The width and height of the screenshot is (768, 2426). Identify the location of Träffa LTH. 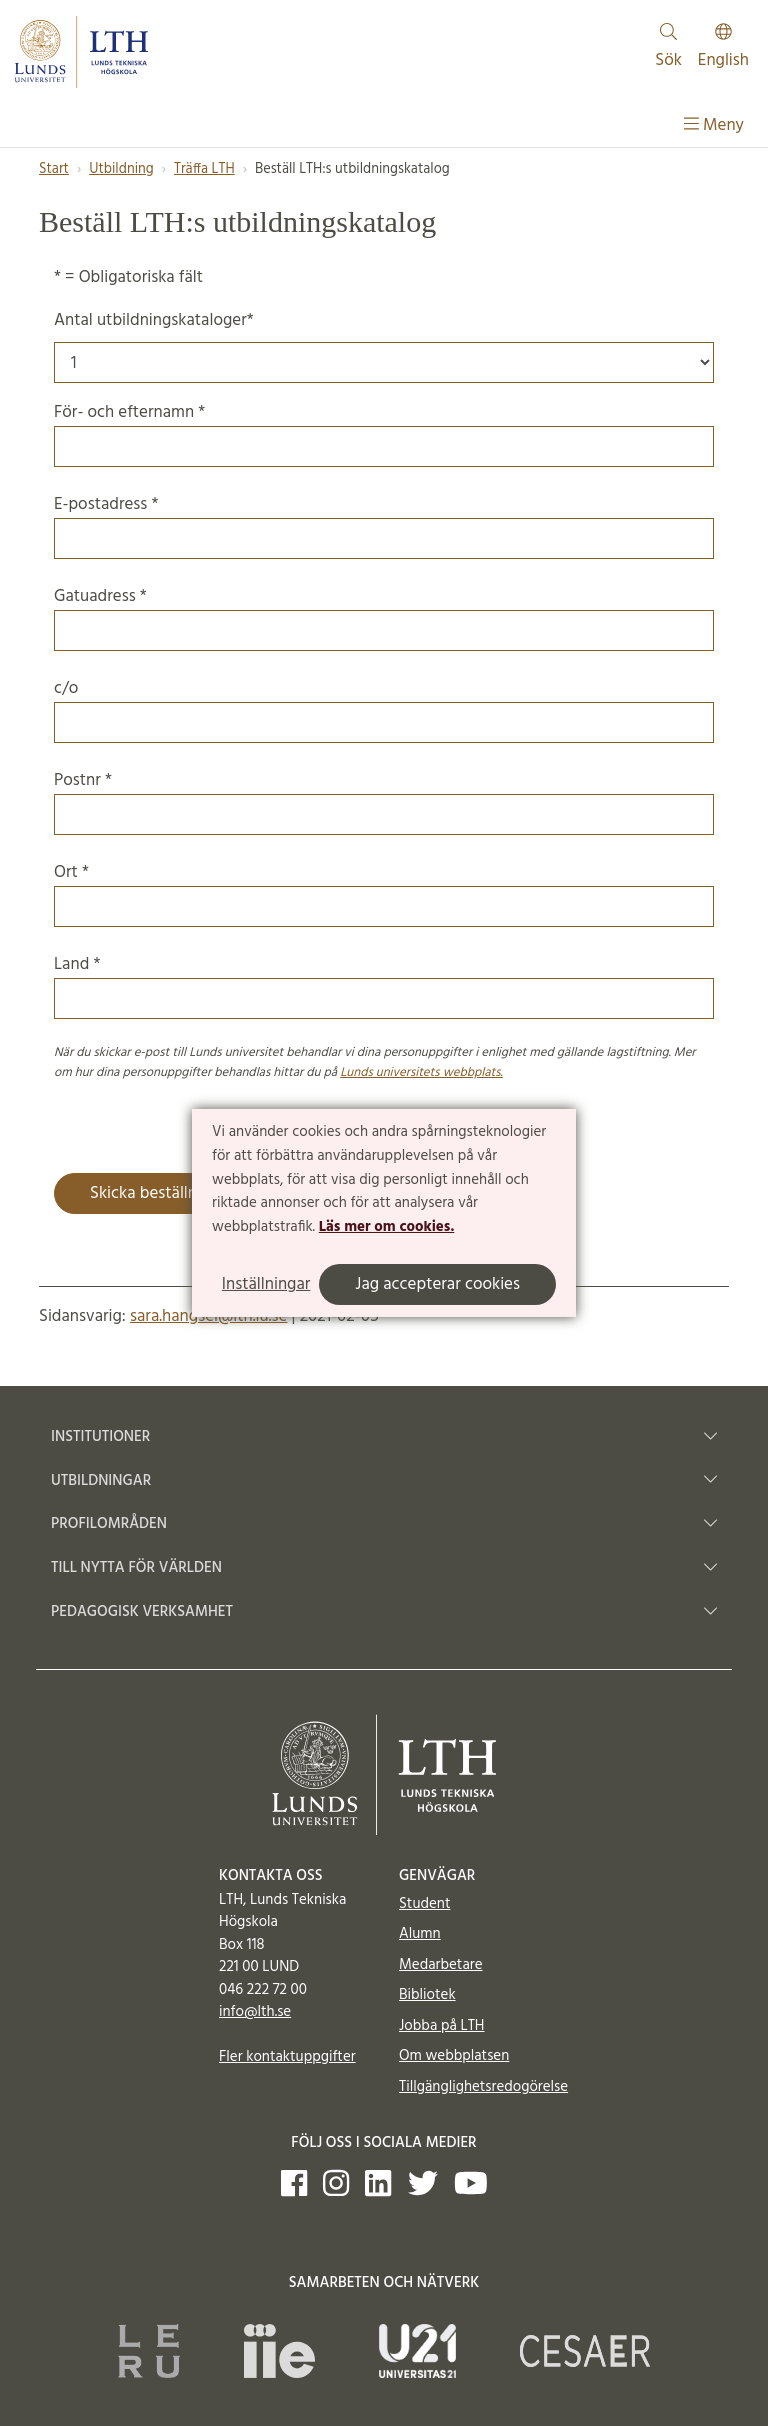
(204, 169).